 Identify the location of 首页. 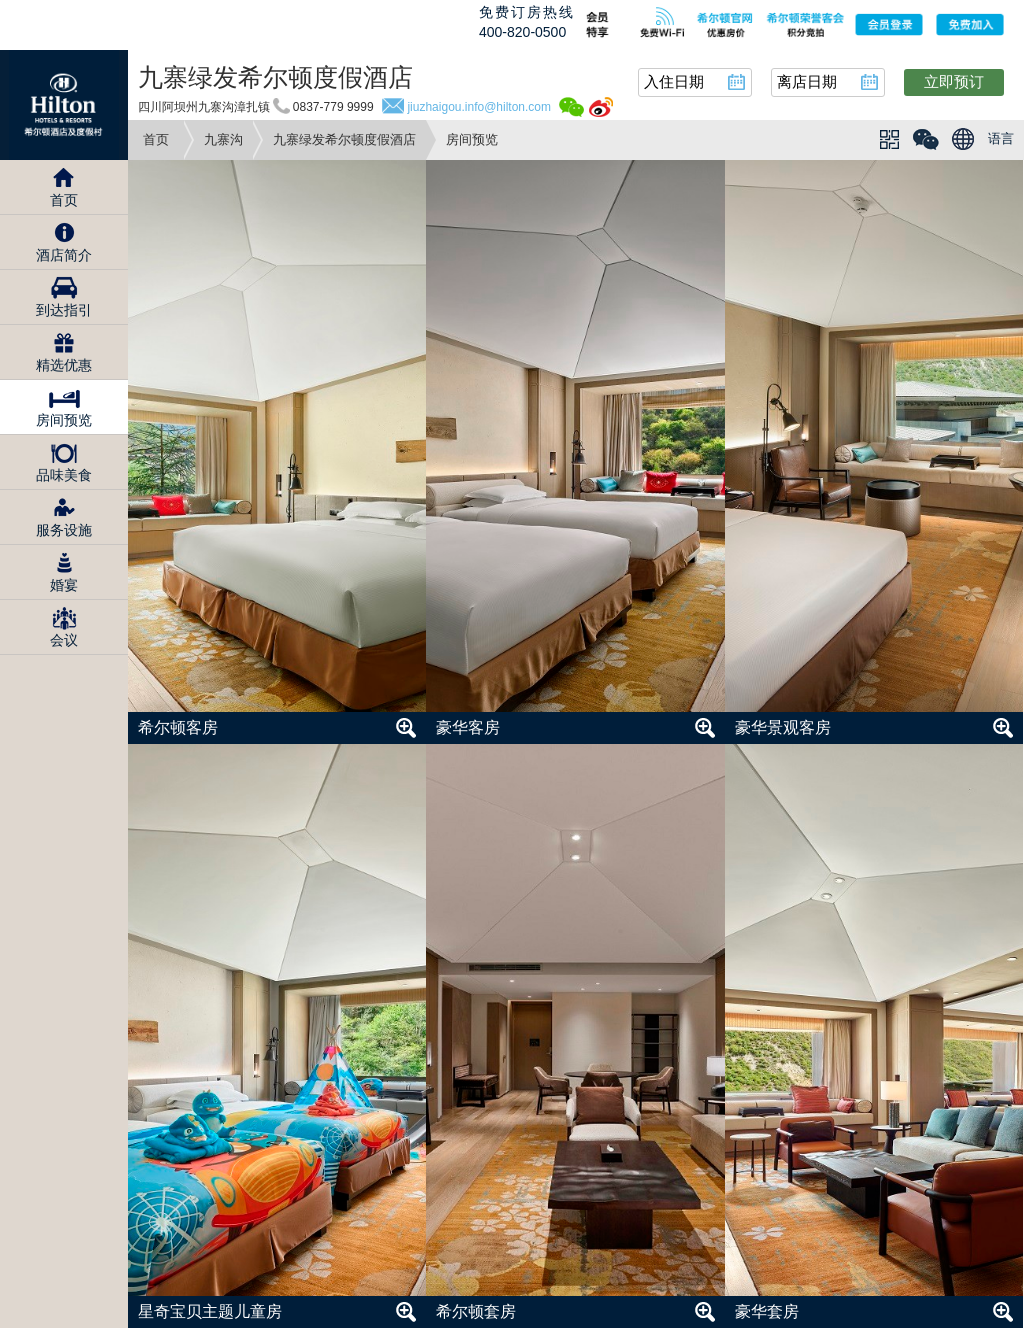
(156, 139).